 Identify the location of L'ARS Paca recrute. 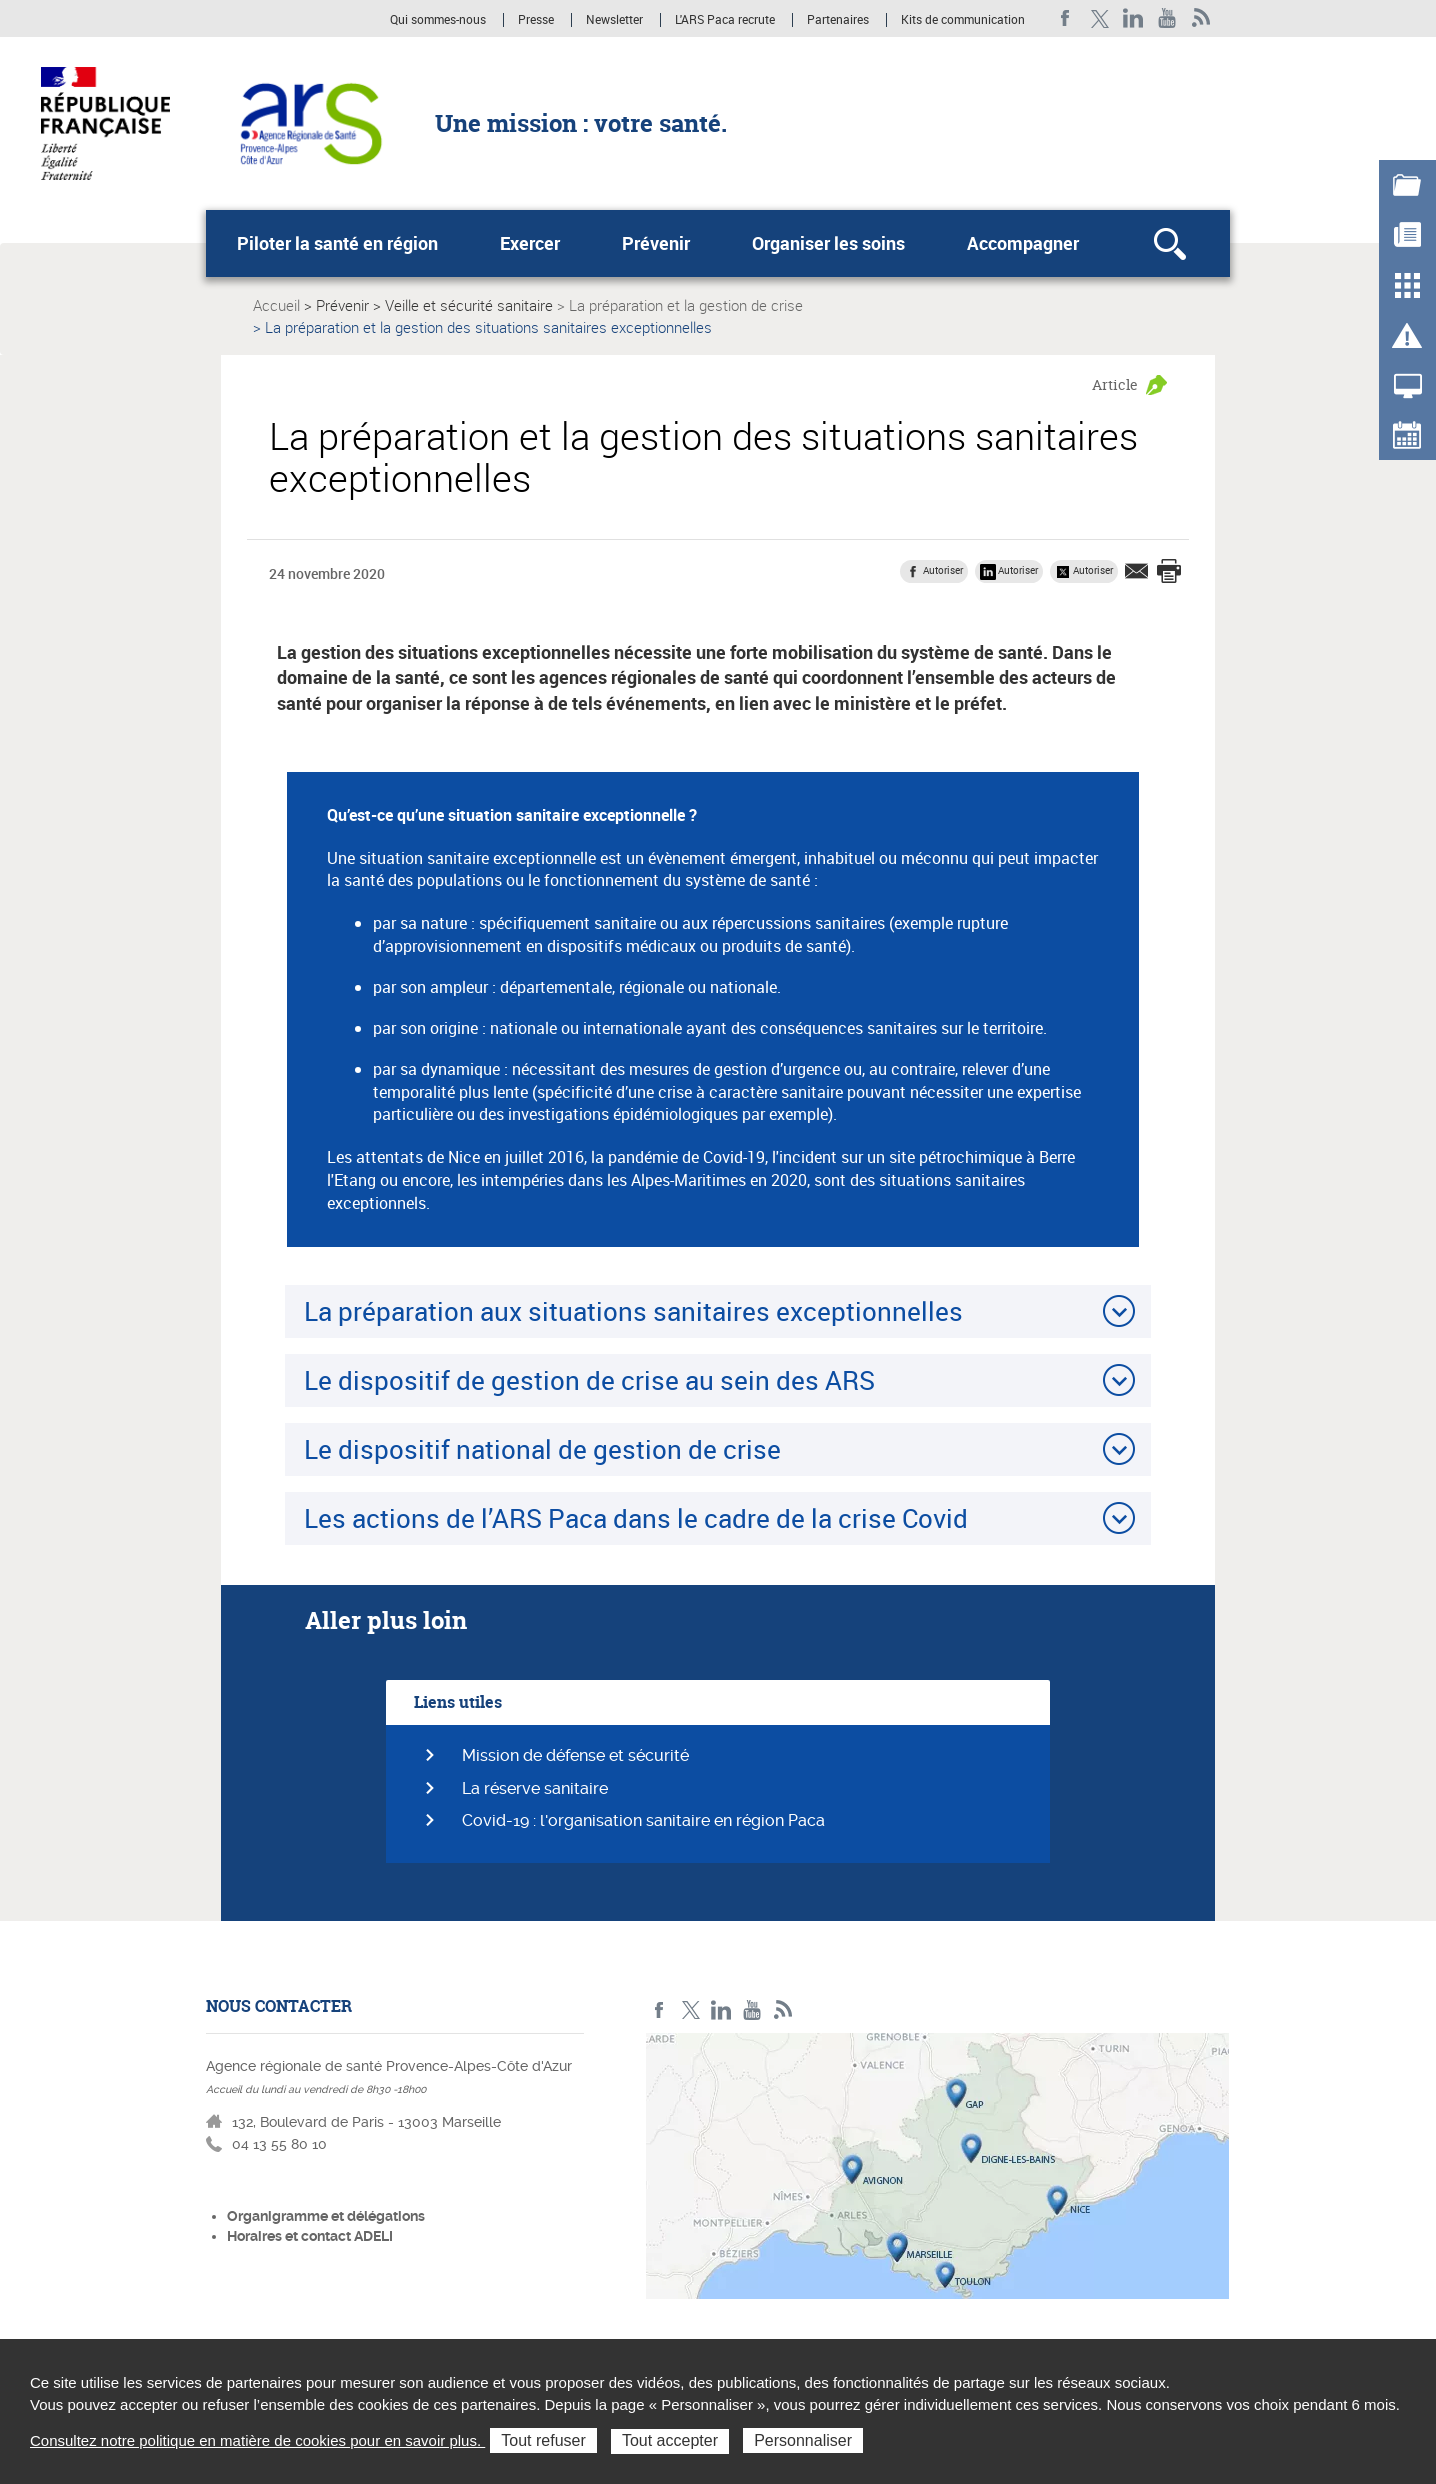
(725, 20).